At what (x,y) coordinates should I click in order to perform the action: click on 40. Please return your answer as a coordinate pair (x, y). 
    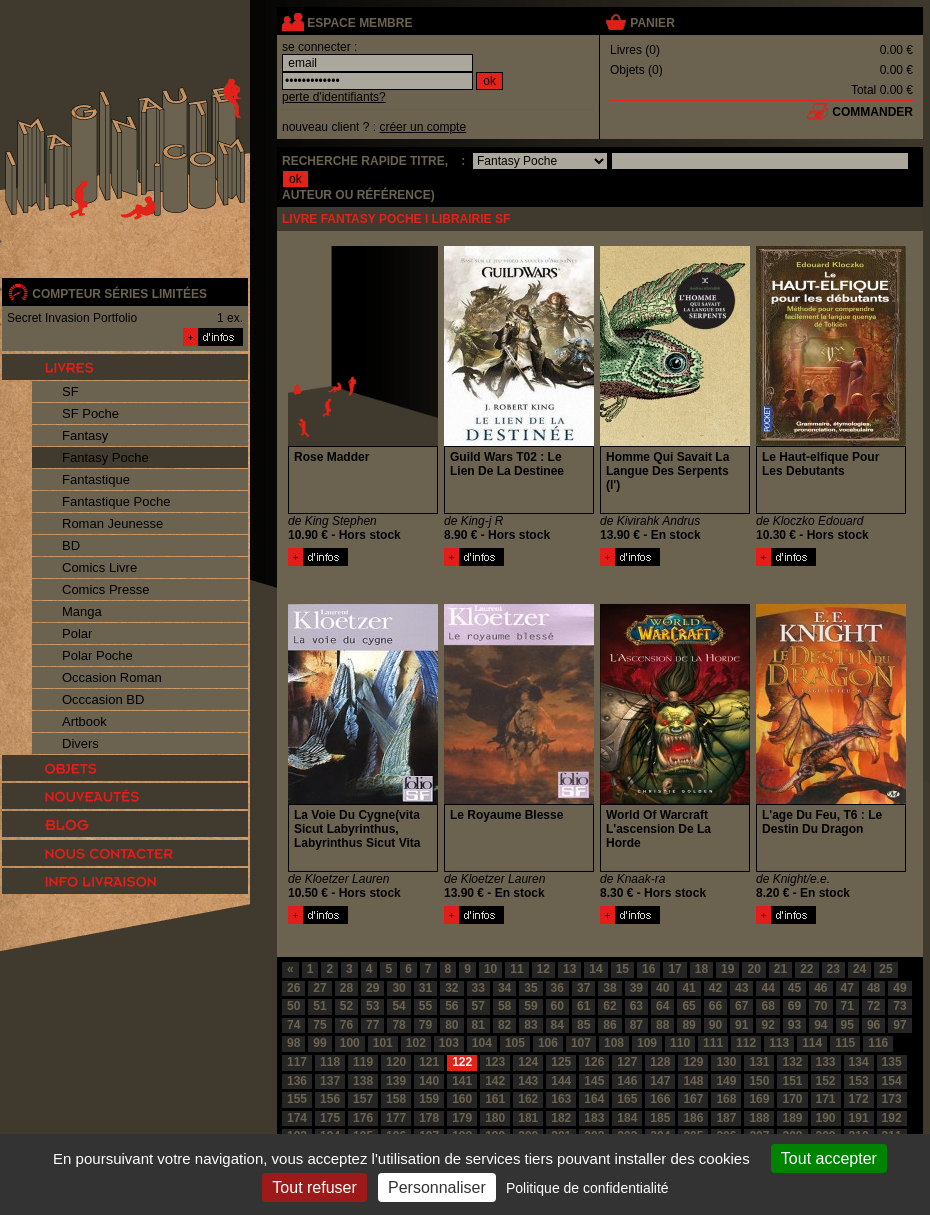
    Looking at the image, I should click on (662, 988).